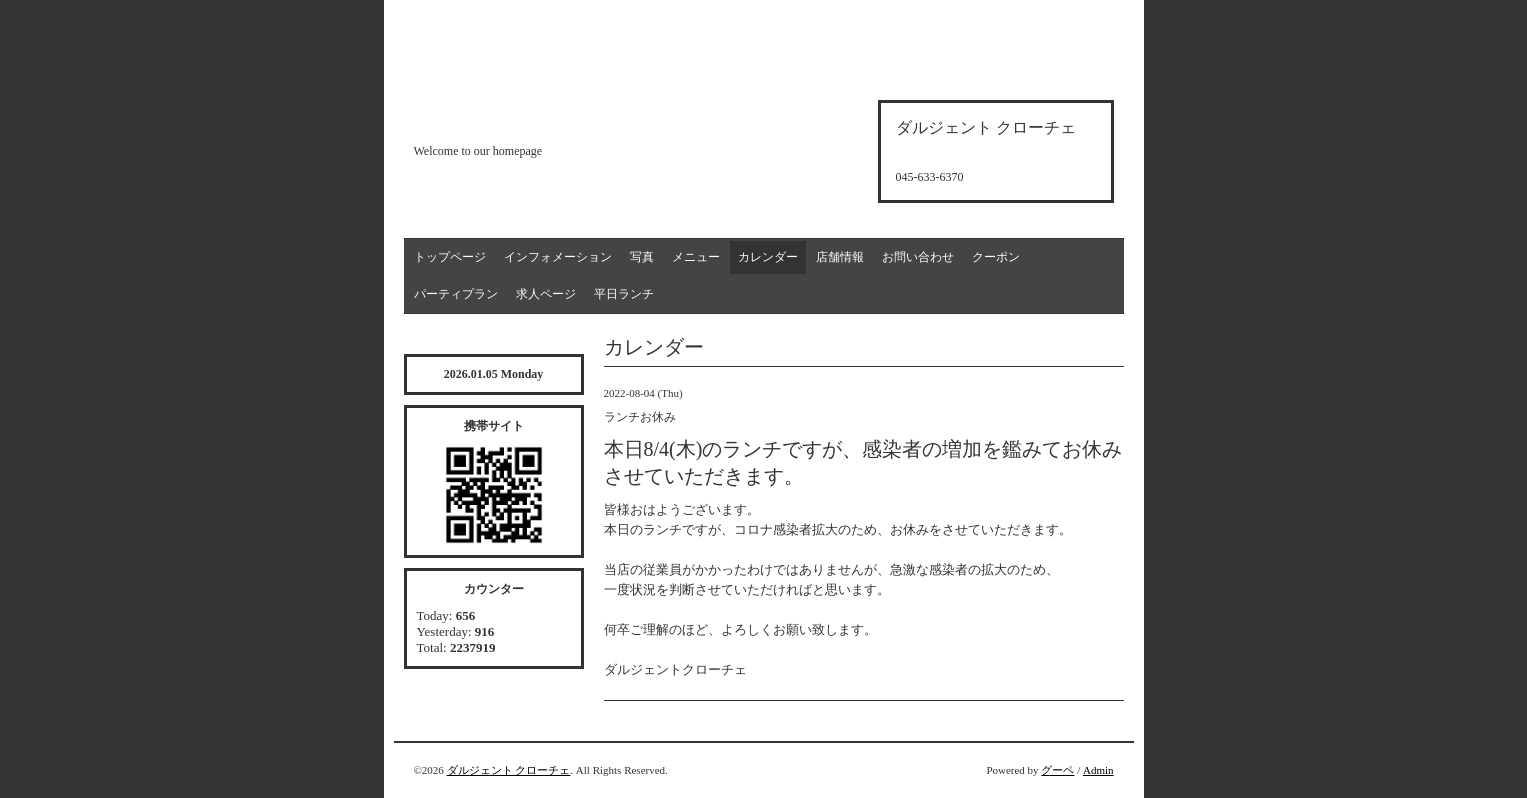 This screenshot has width=1527, height=798. What do you see at coordinates (450, 257) in the screenshot?
I see `トップページ` at bounding box center [450, 257].